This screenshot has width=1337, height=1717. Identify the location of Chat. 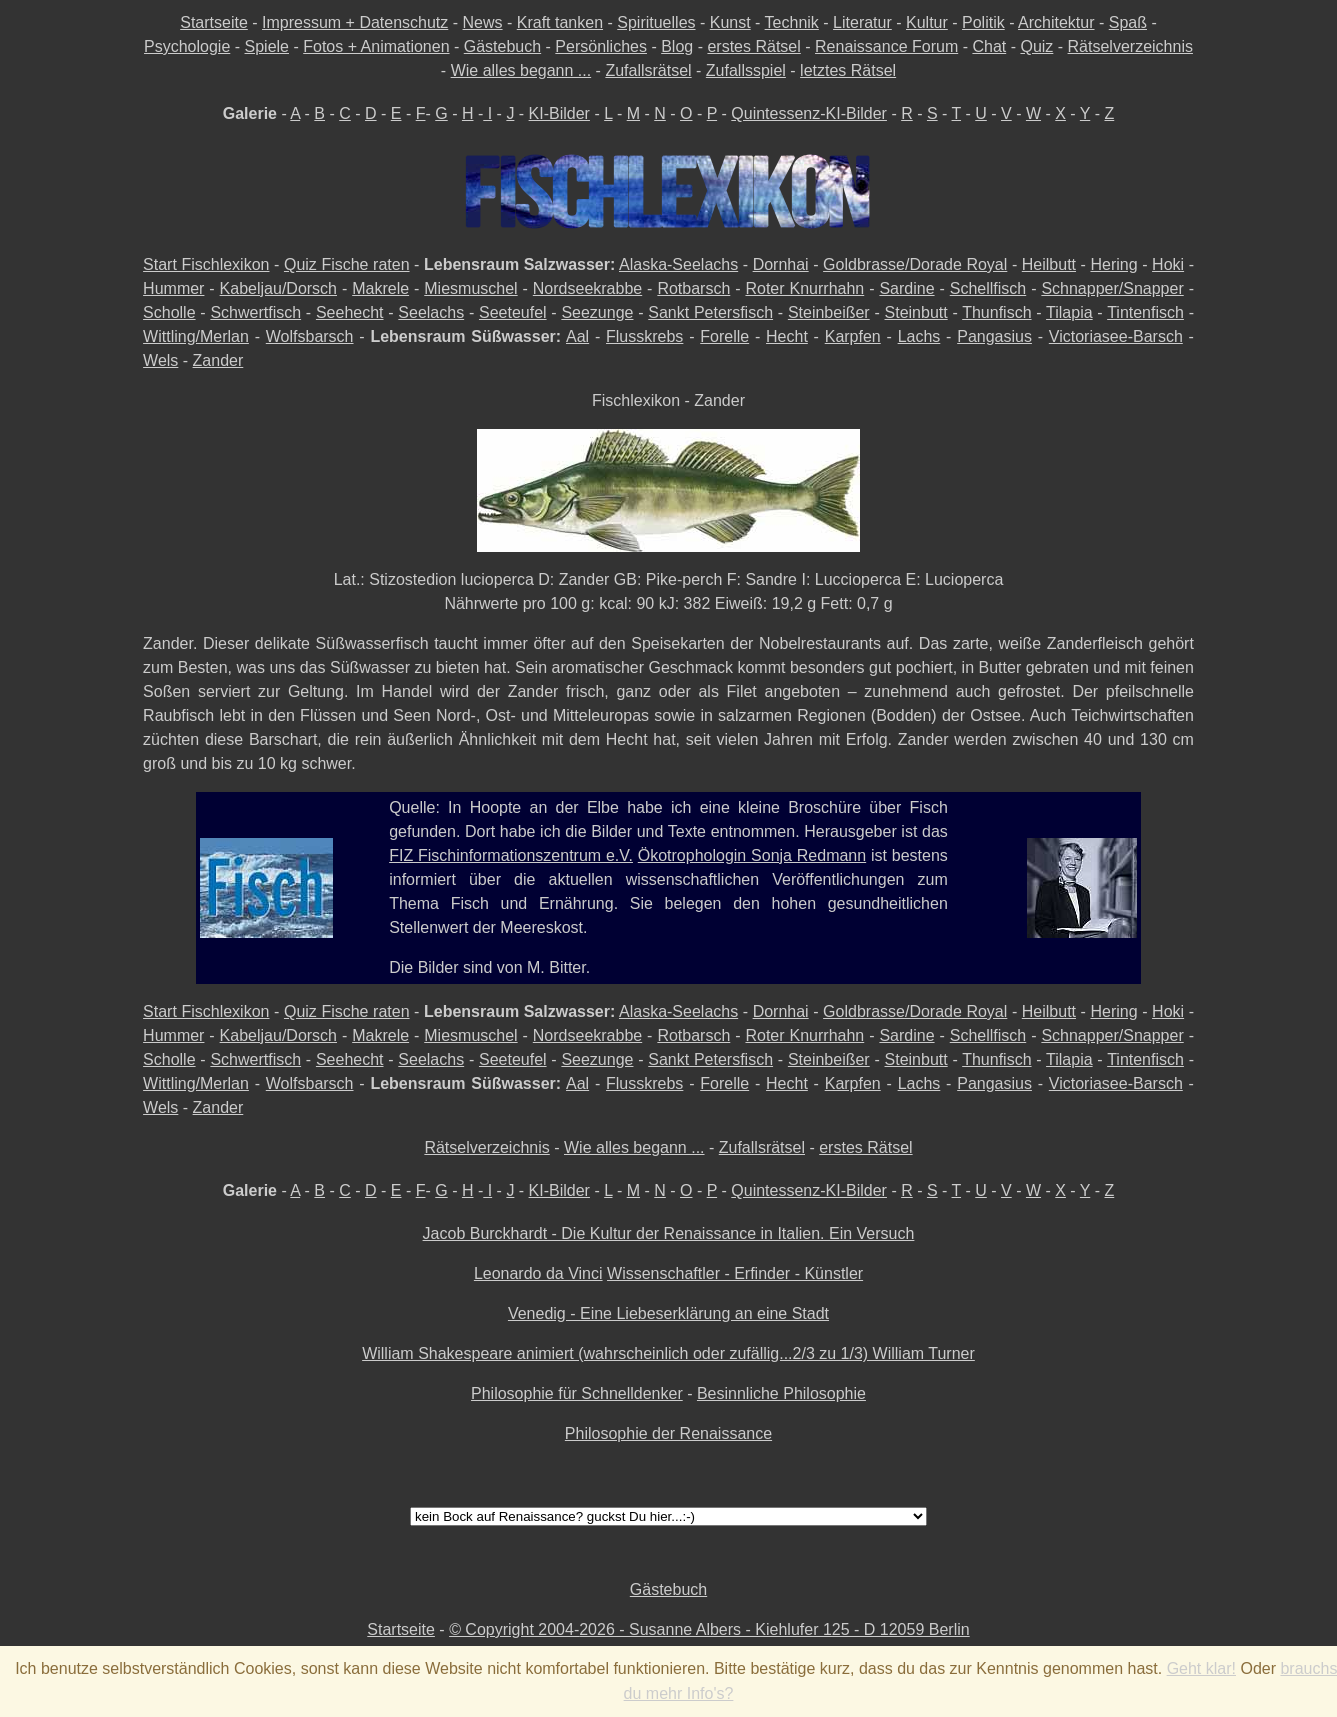
(989, 46).